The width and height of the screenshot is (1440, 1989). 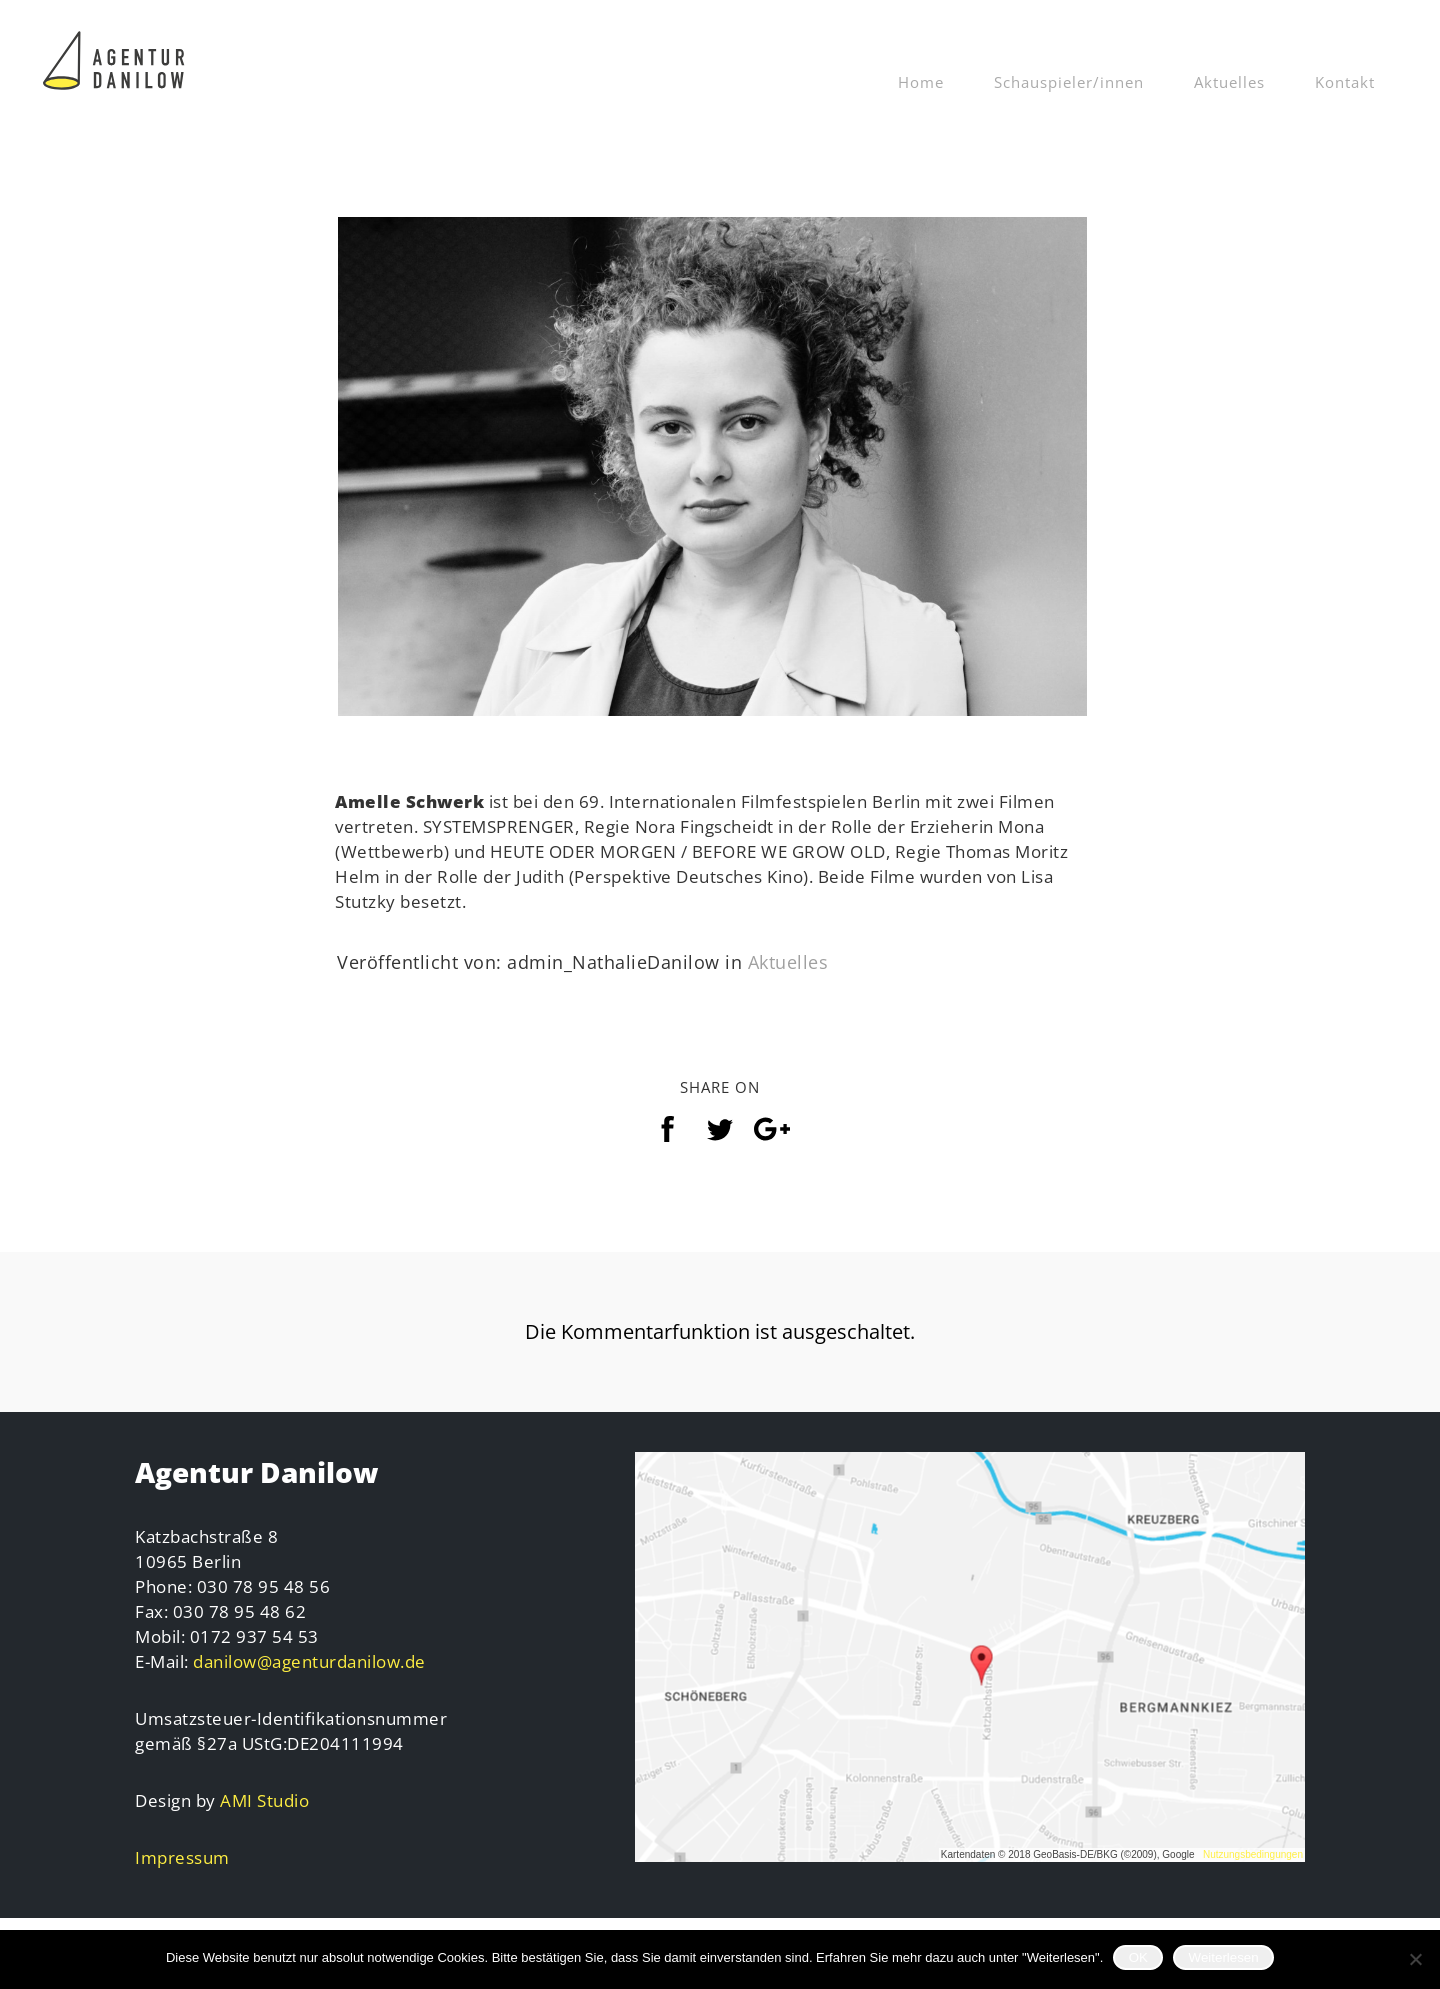 What do you see at coordinates (921, 82) in the screenshot?
I see `Home` at bounding box center [921, 82].